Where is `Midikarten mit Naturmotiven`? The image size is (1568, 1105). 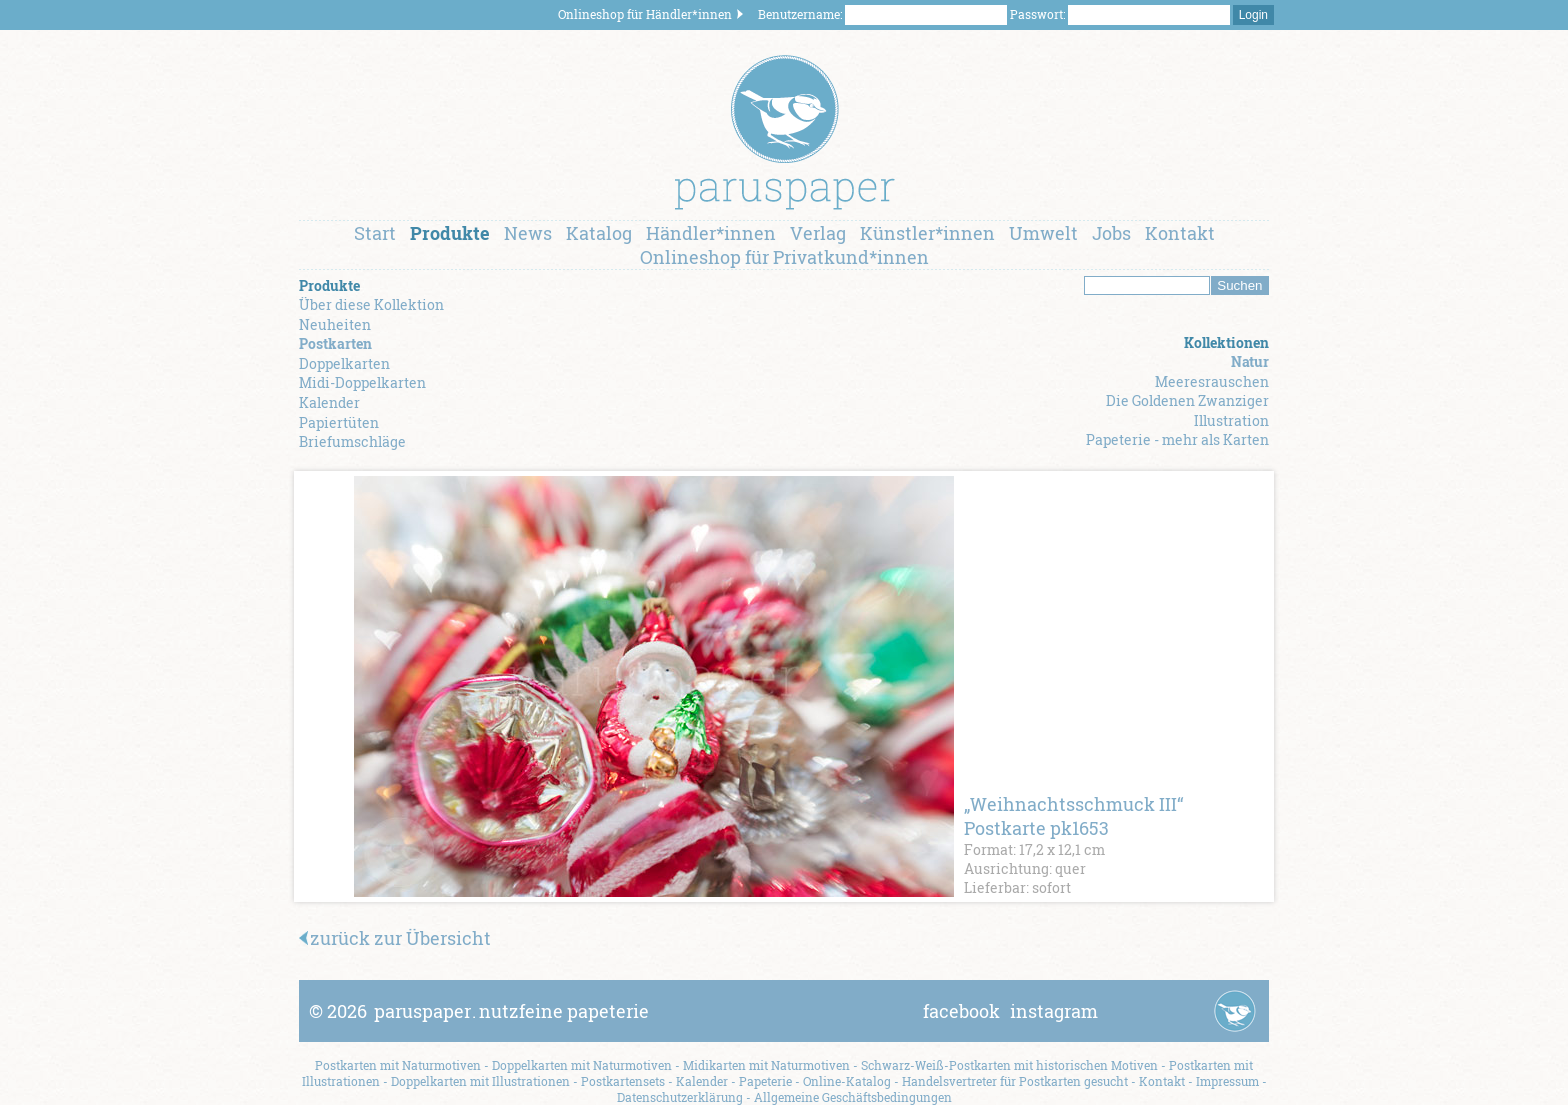
Midikarten mit Naturmotiven is located at coordinates (766, 1065).